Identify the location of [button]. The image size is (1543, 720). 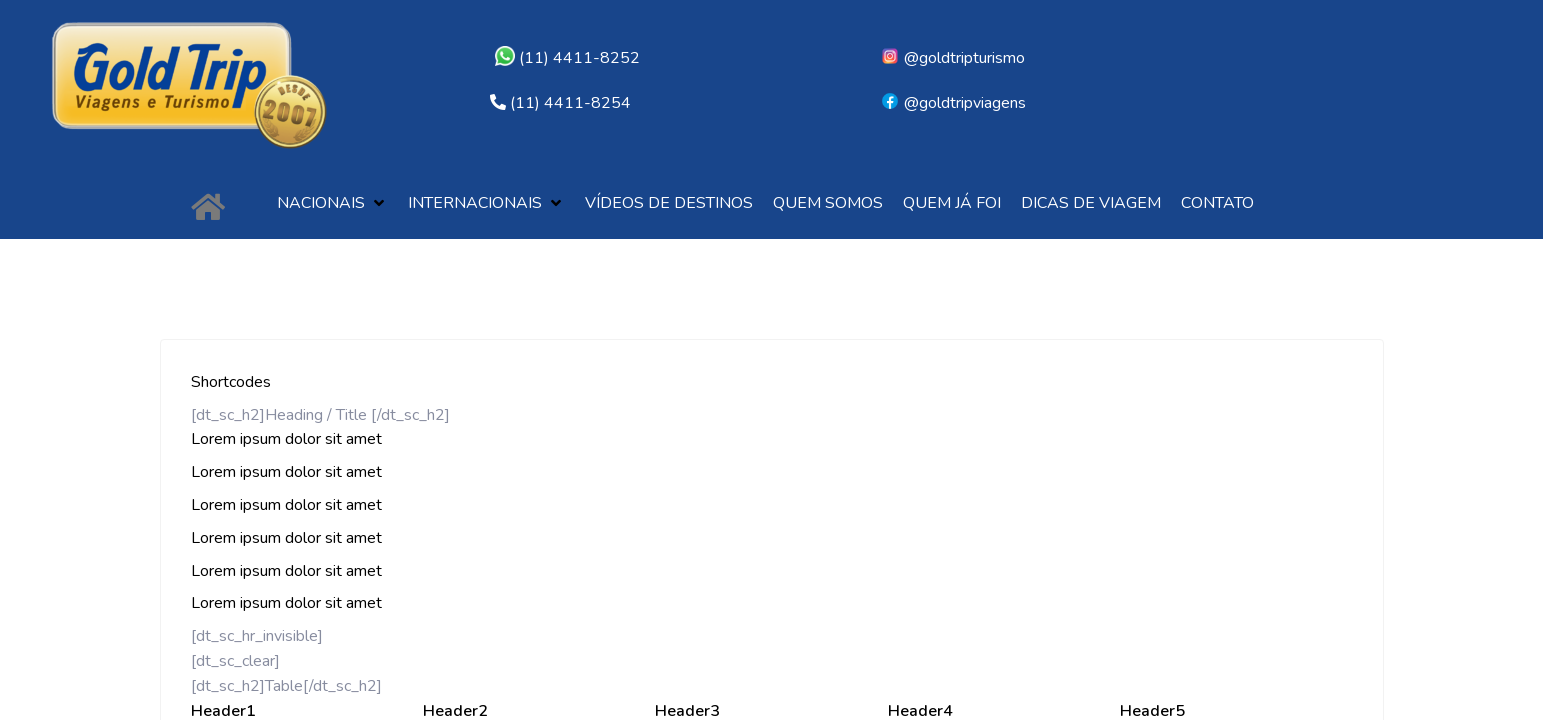
(332, 203).